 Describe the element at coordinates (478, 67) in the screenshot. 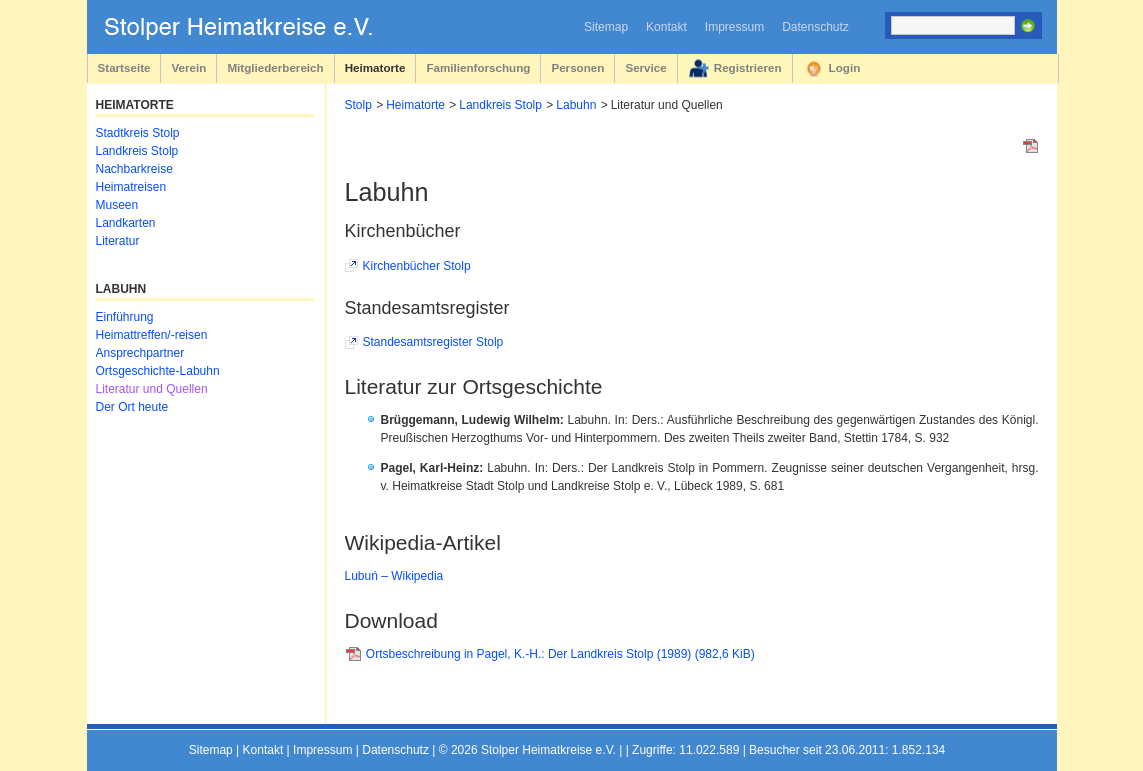

I see `Familienforschung` at that location.